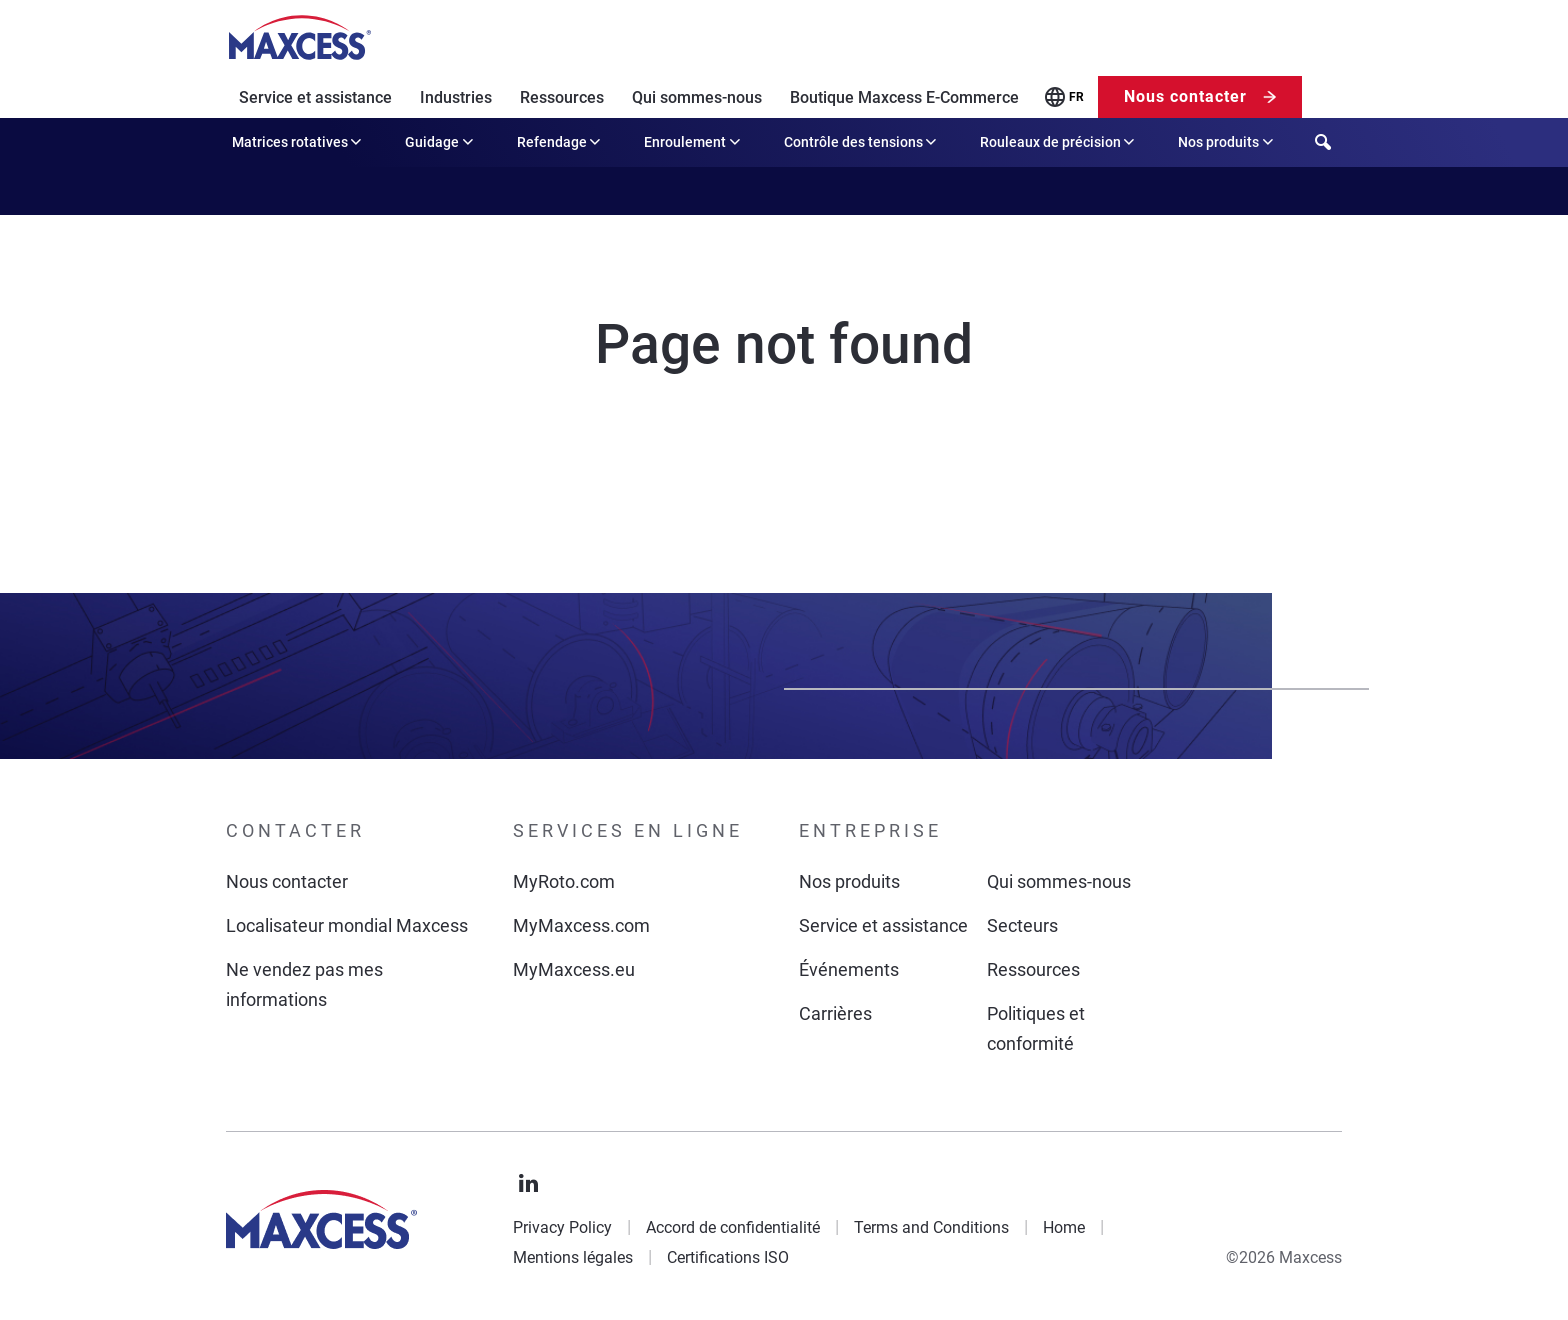 Image resolution: width=1568 pixels, height=1320 pixels. I want to click on Carrières, so click(835, 1013).